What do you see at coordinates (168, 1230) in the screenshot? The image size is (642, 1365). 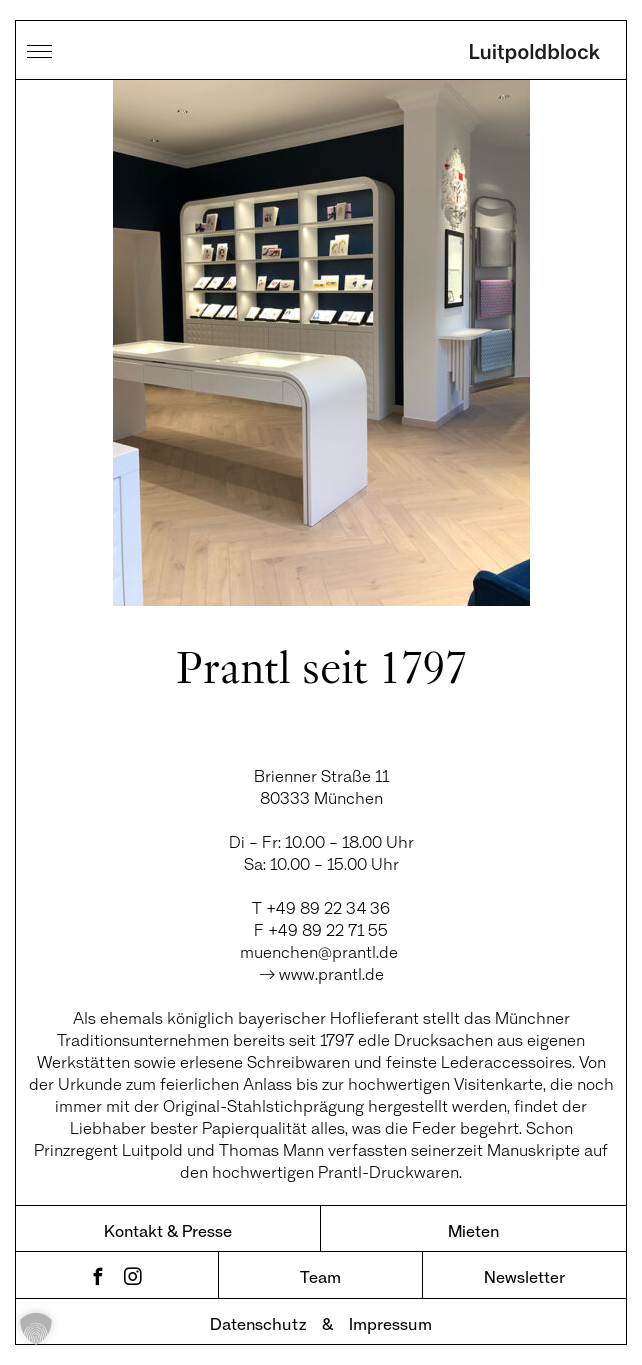 I see `Kontakt & Presse` at bounding box center [168, 1230].